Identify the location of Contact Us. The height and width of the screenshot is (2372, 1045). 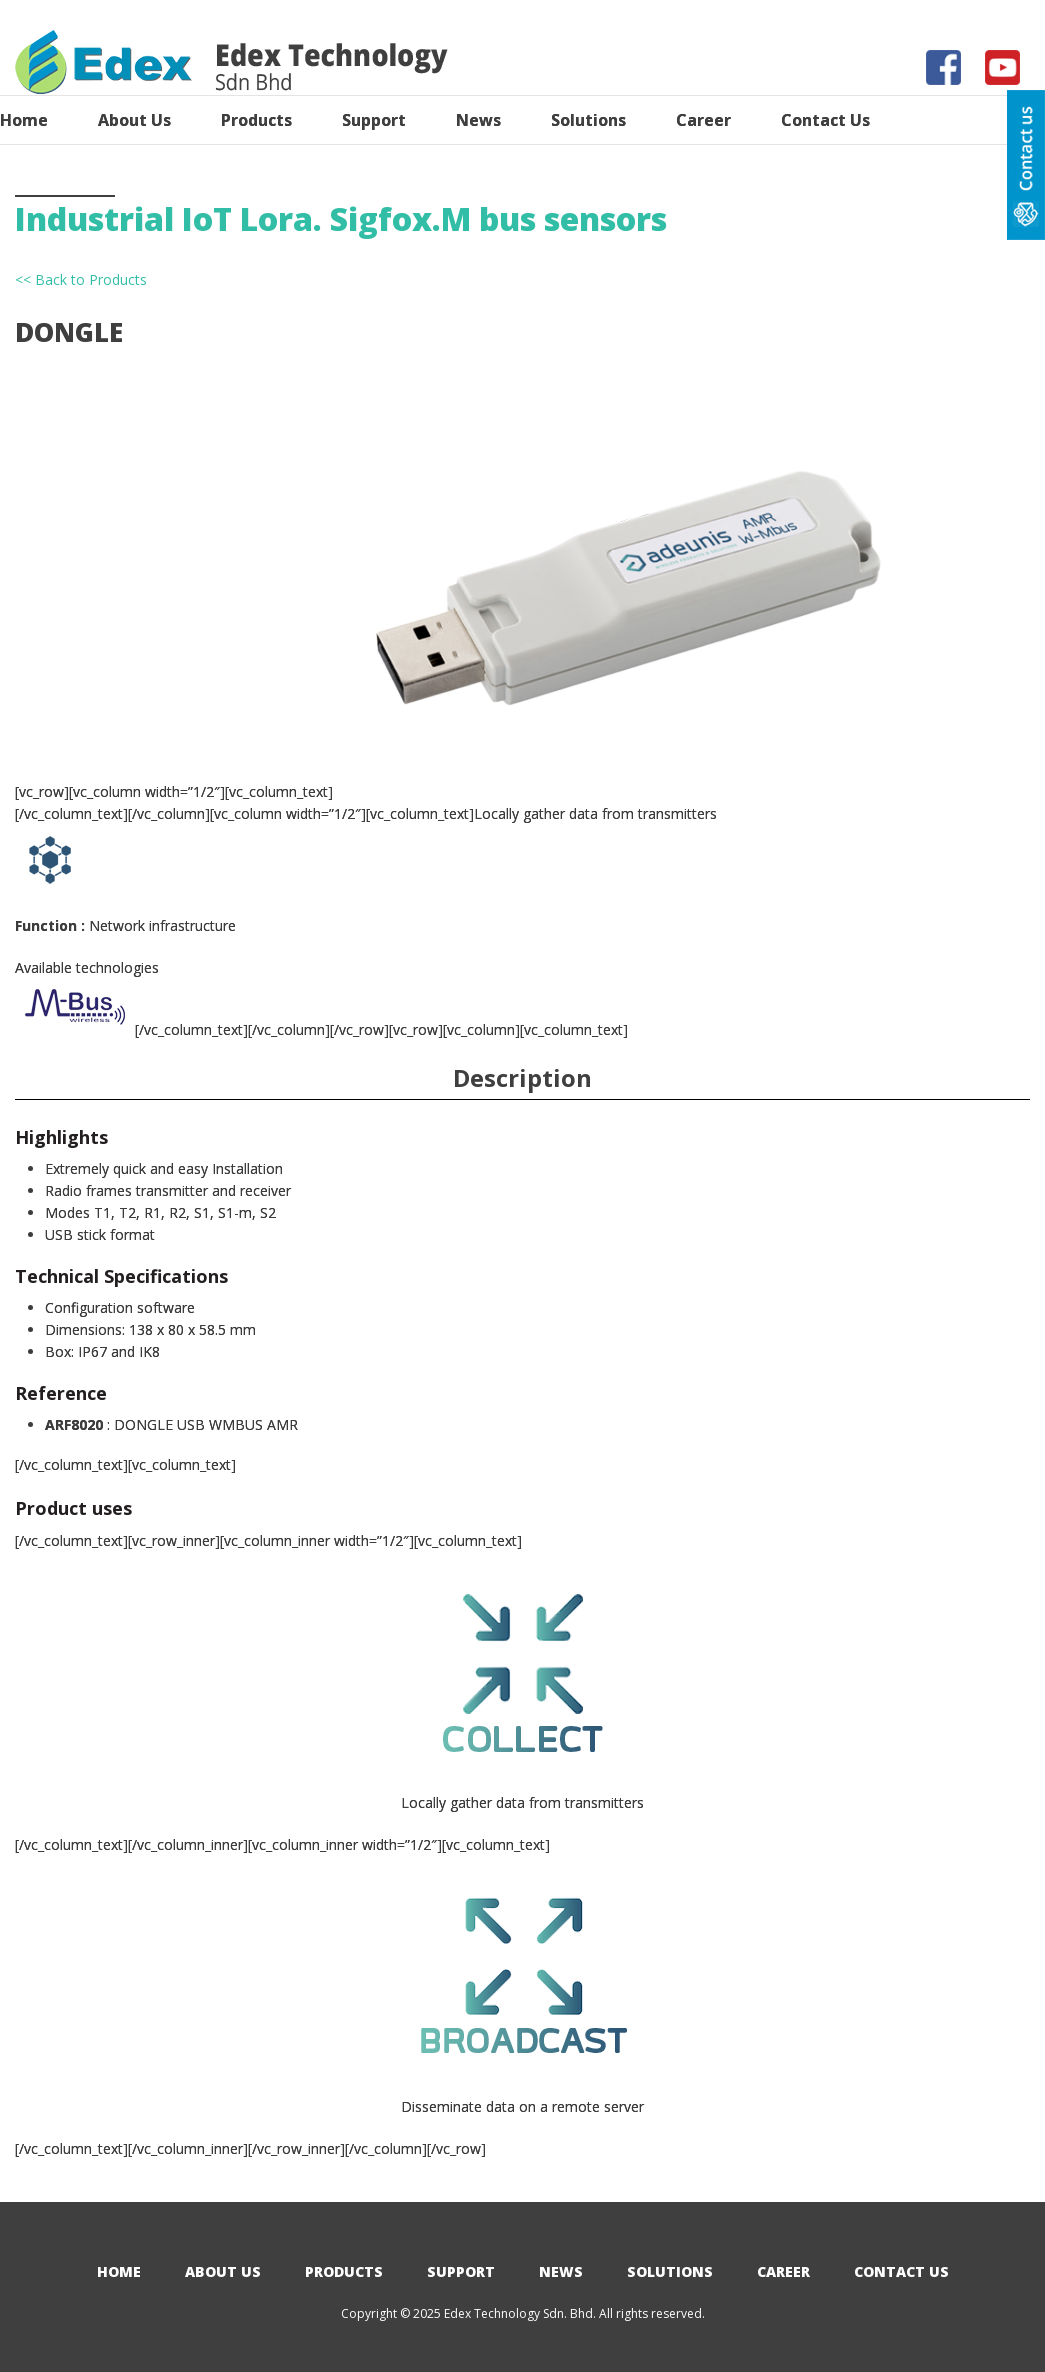
(901, 2271).